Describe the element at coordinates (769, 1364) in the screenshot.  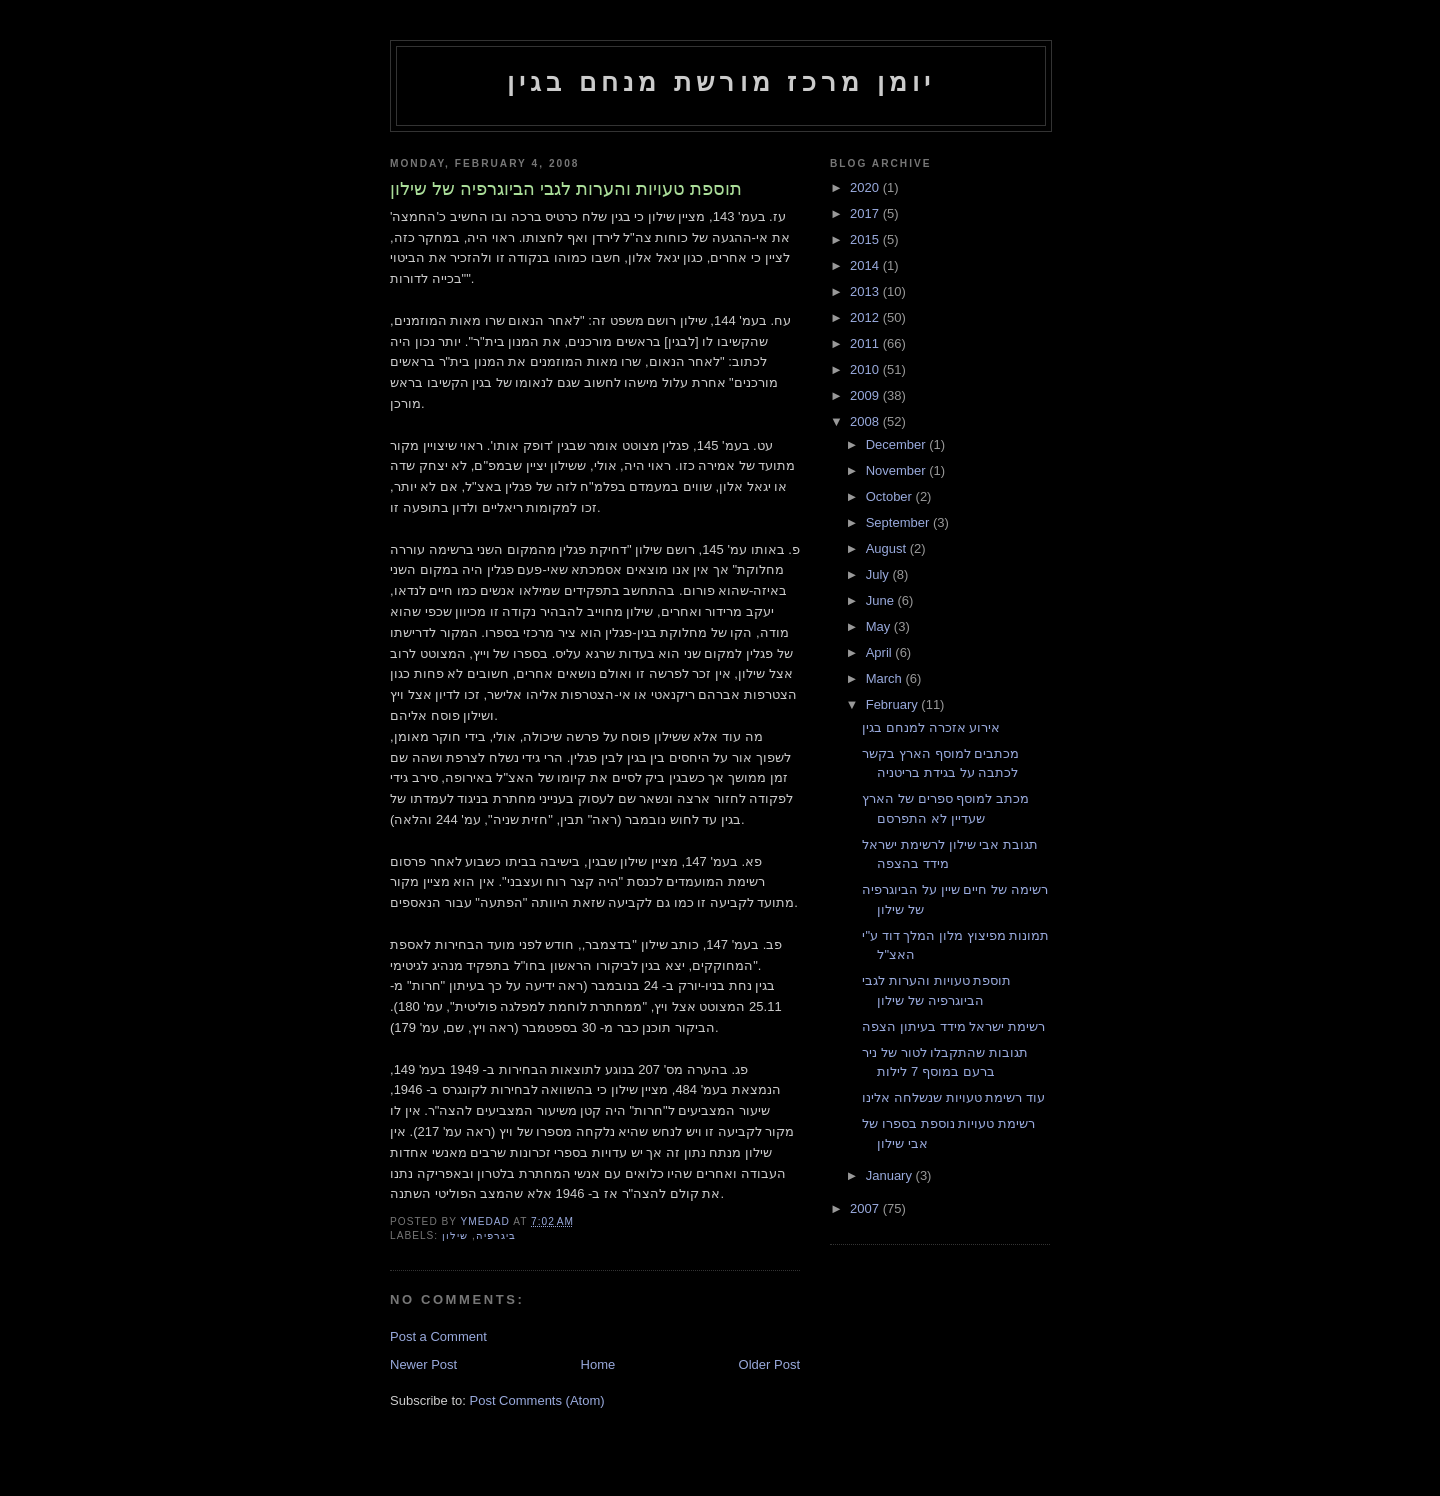
I see `Older Post` at that location.